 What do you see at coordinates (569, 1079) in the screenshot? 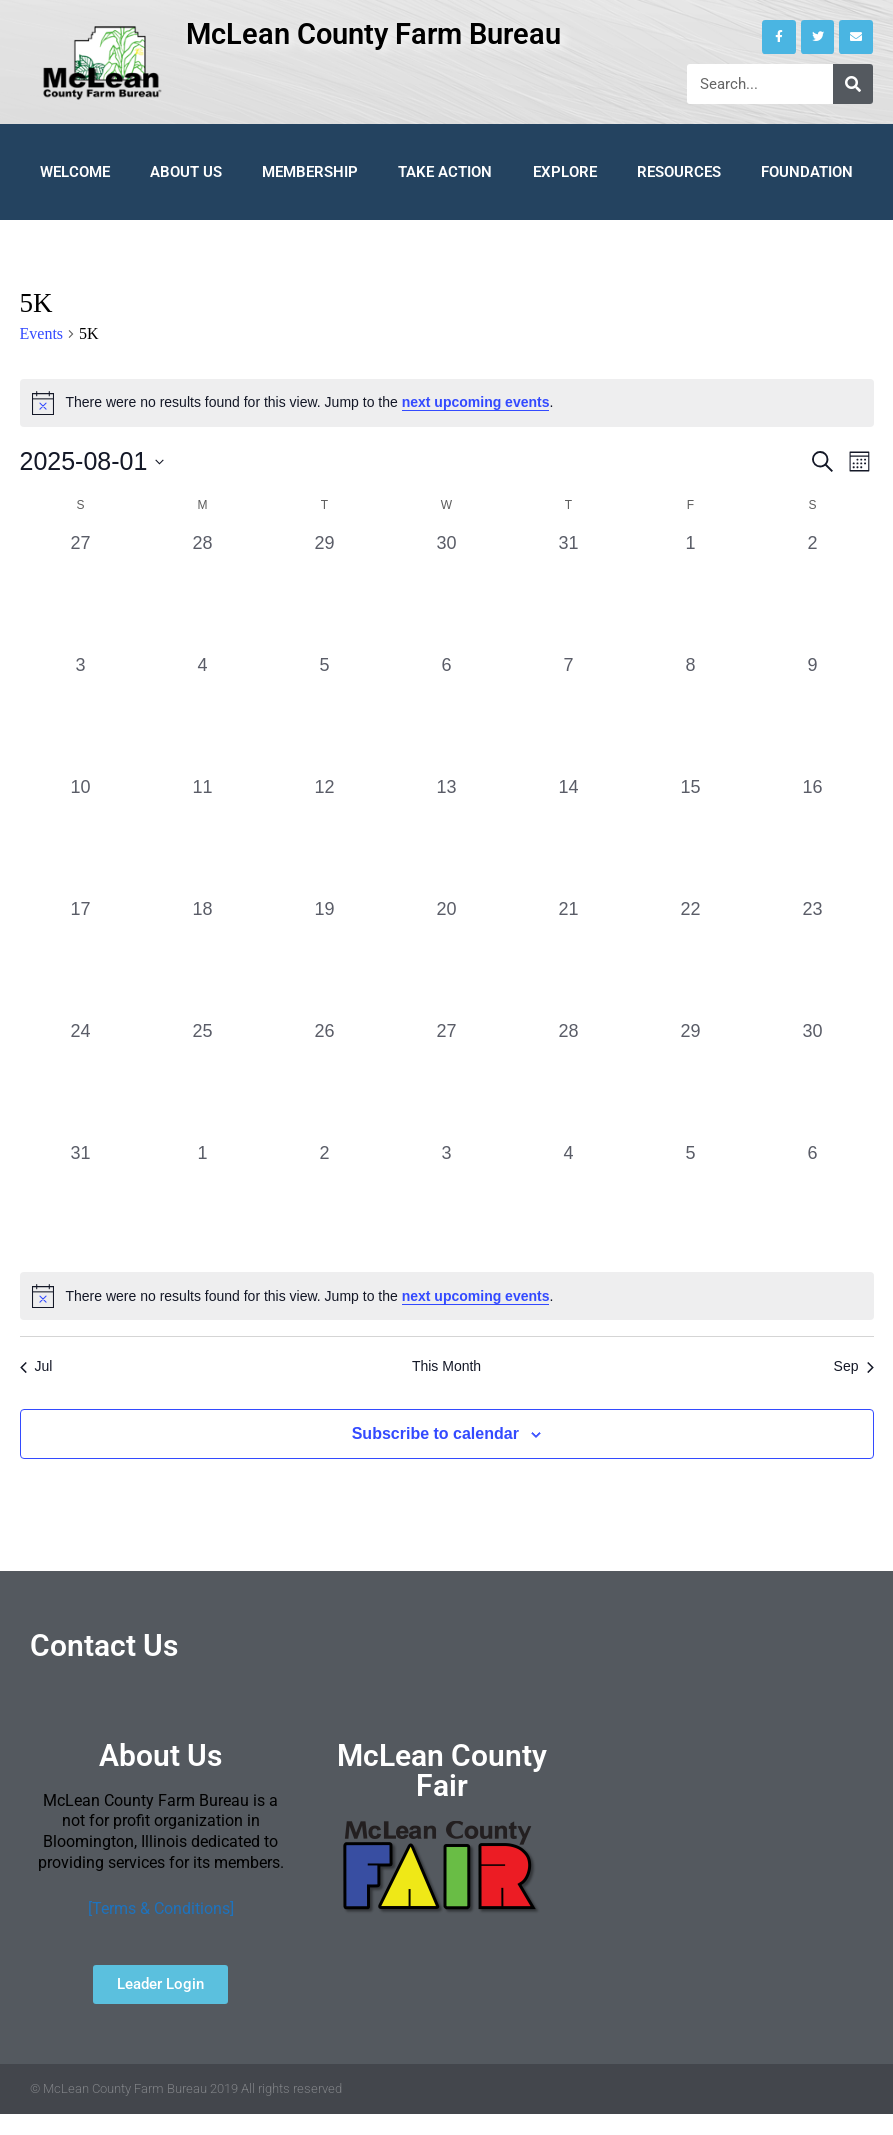
I see `[August 28, 0 events, past day]` at bounding box center [569, 1079].